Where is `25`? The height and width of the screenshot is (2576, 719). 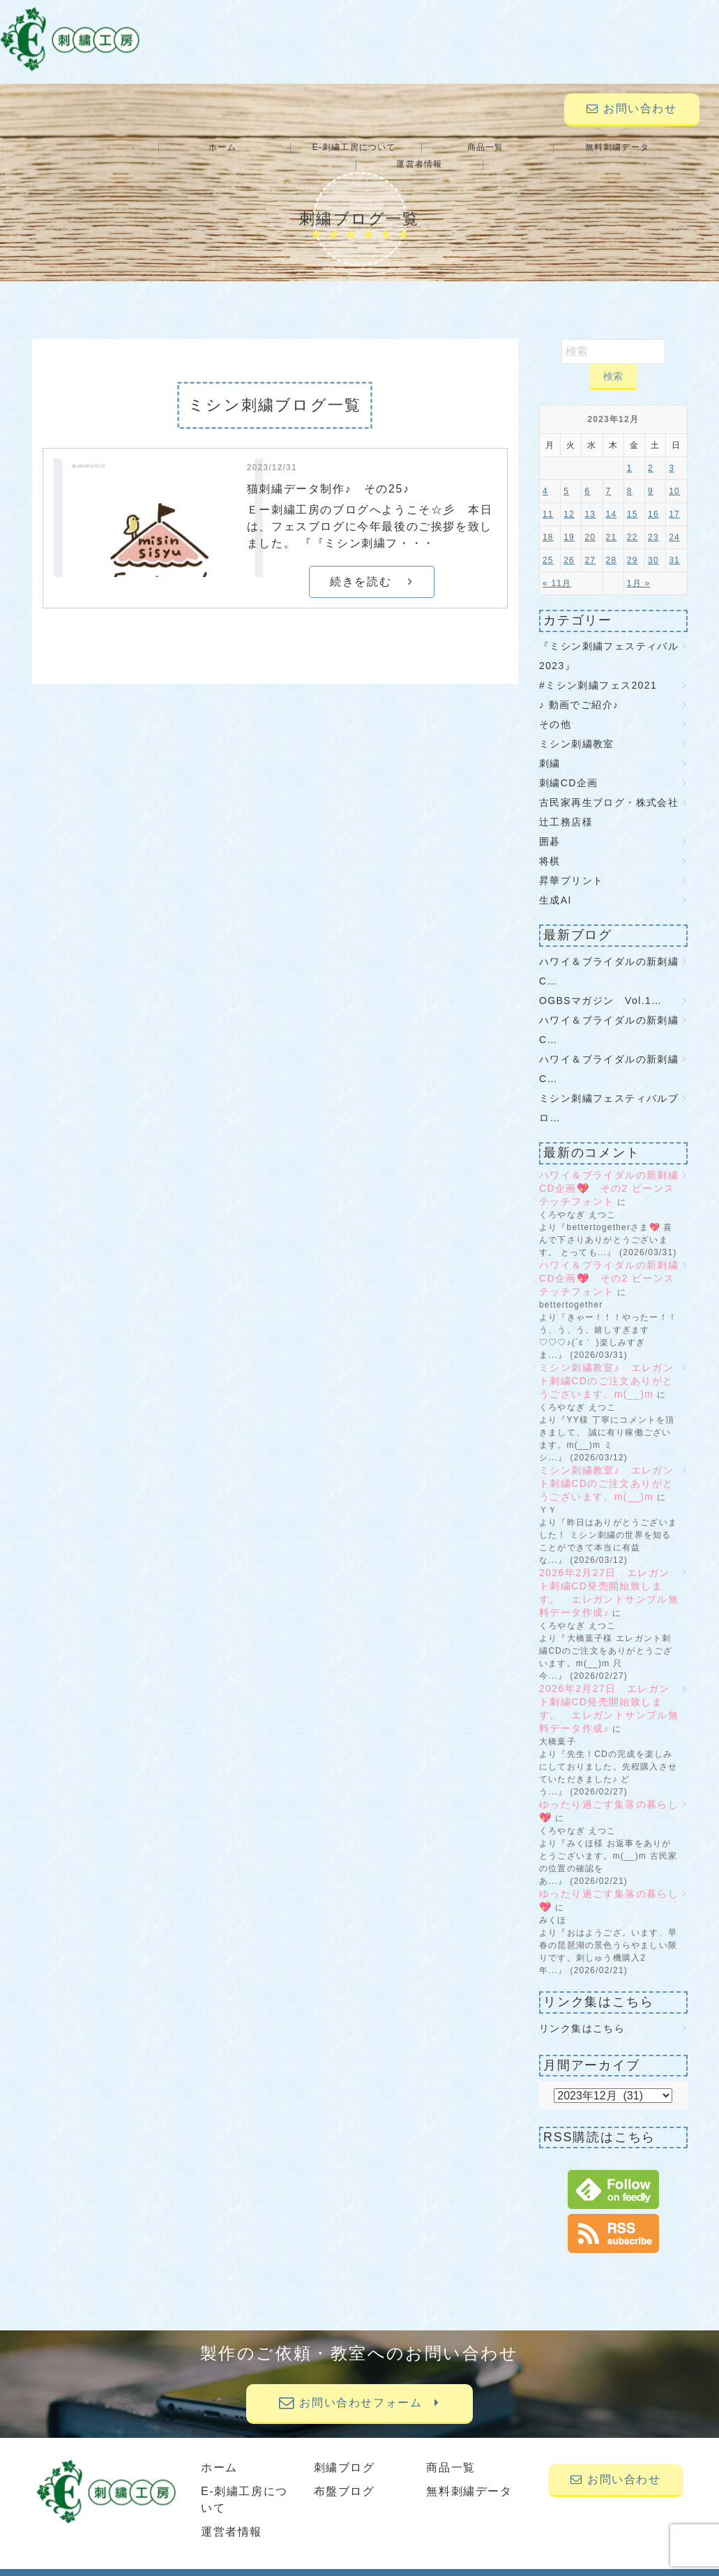 25 is located at coordinates (548, 543).